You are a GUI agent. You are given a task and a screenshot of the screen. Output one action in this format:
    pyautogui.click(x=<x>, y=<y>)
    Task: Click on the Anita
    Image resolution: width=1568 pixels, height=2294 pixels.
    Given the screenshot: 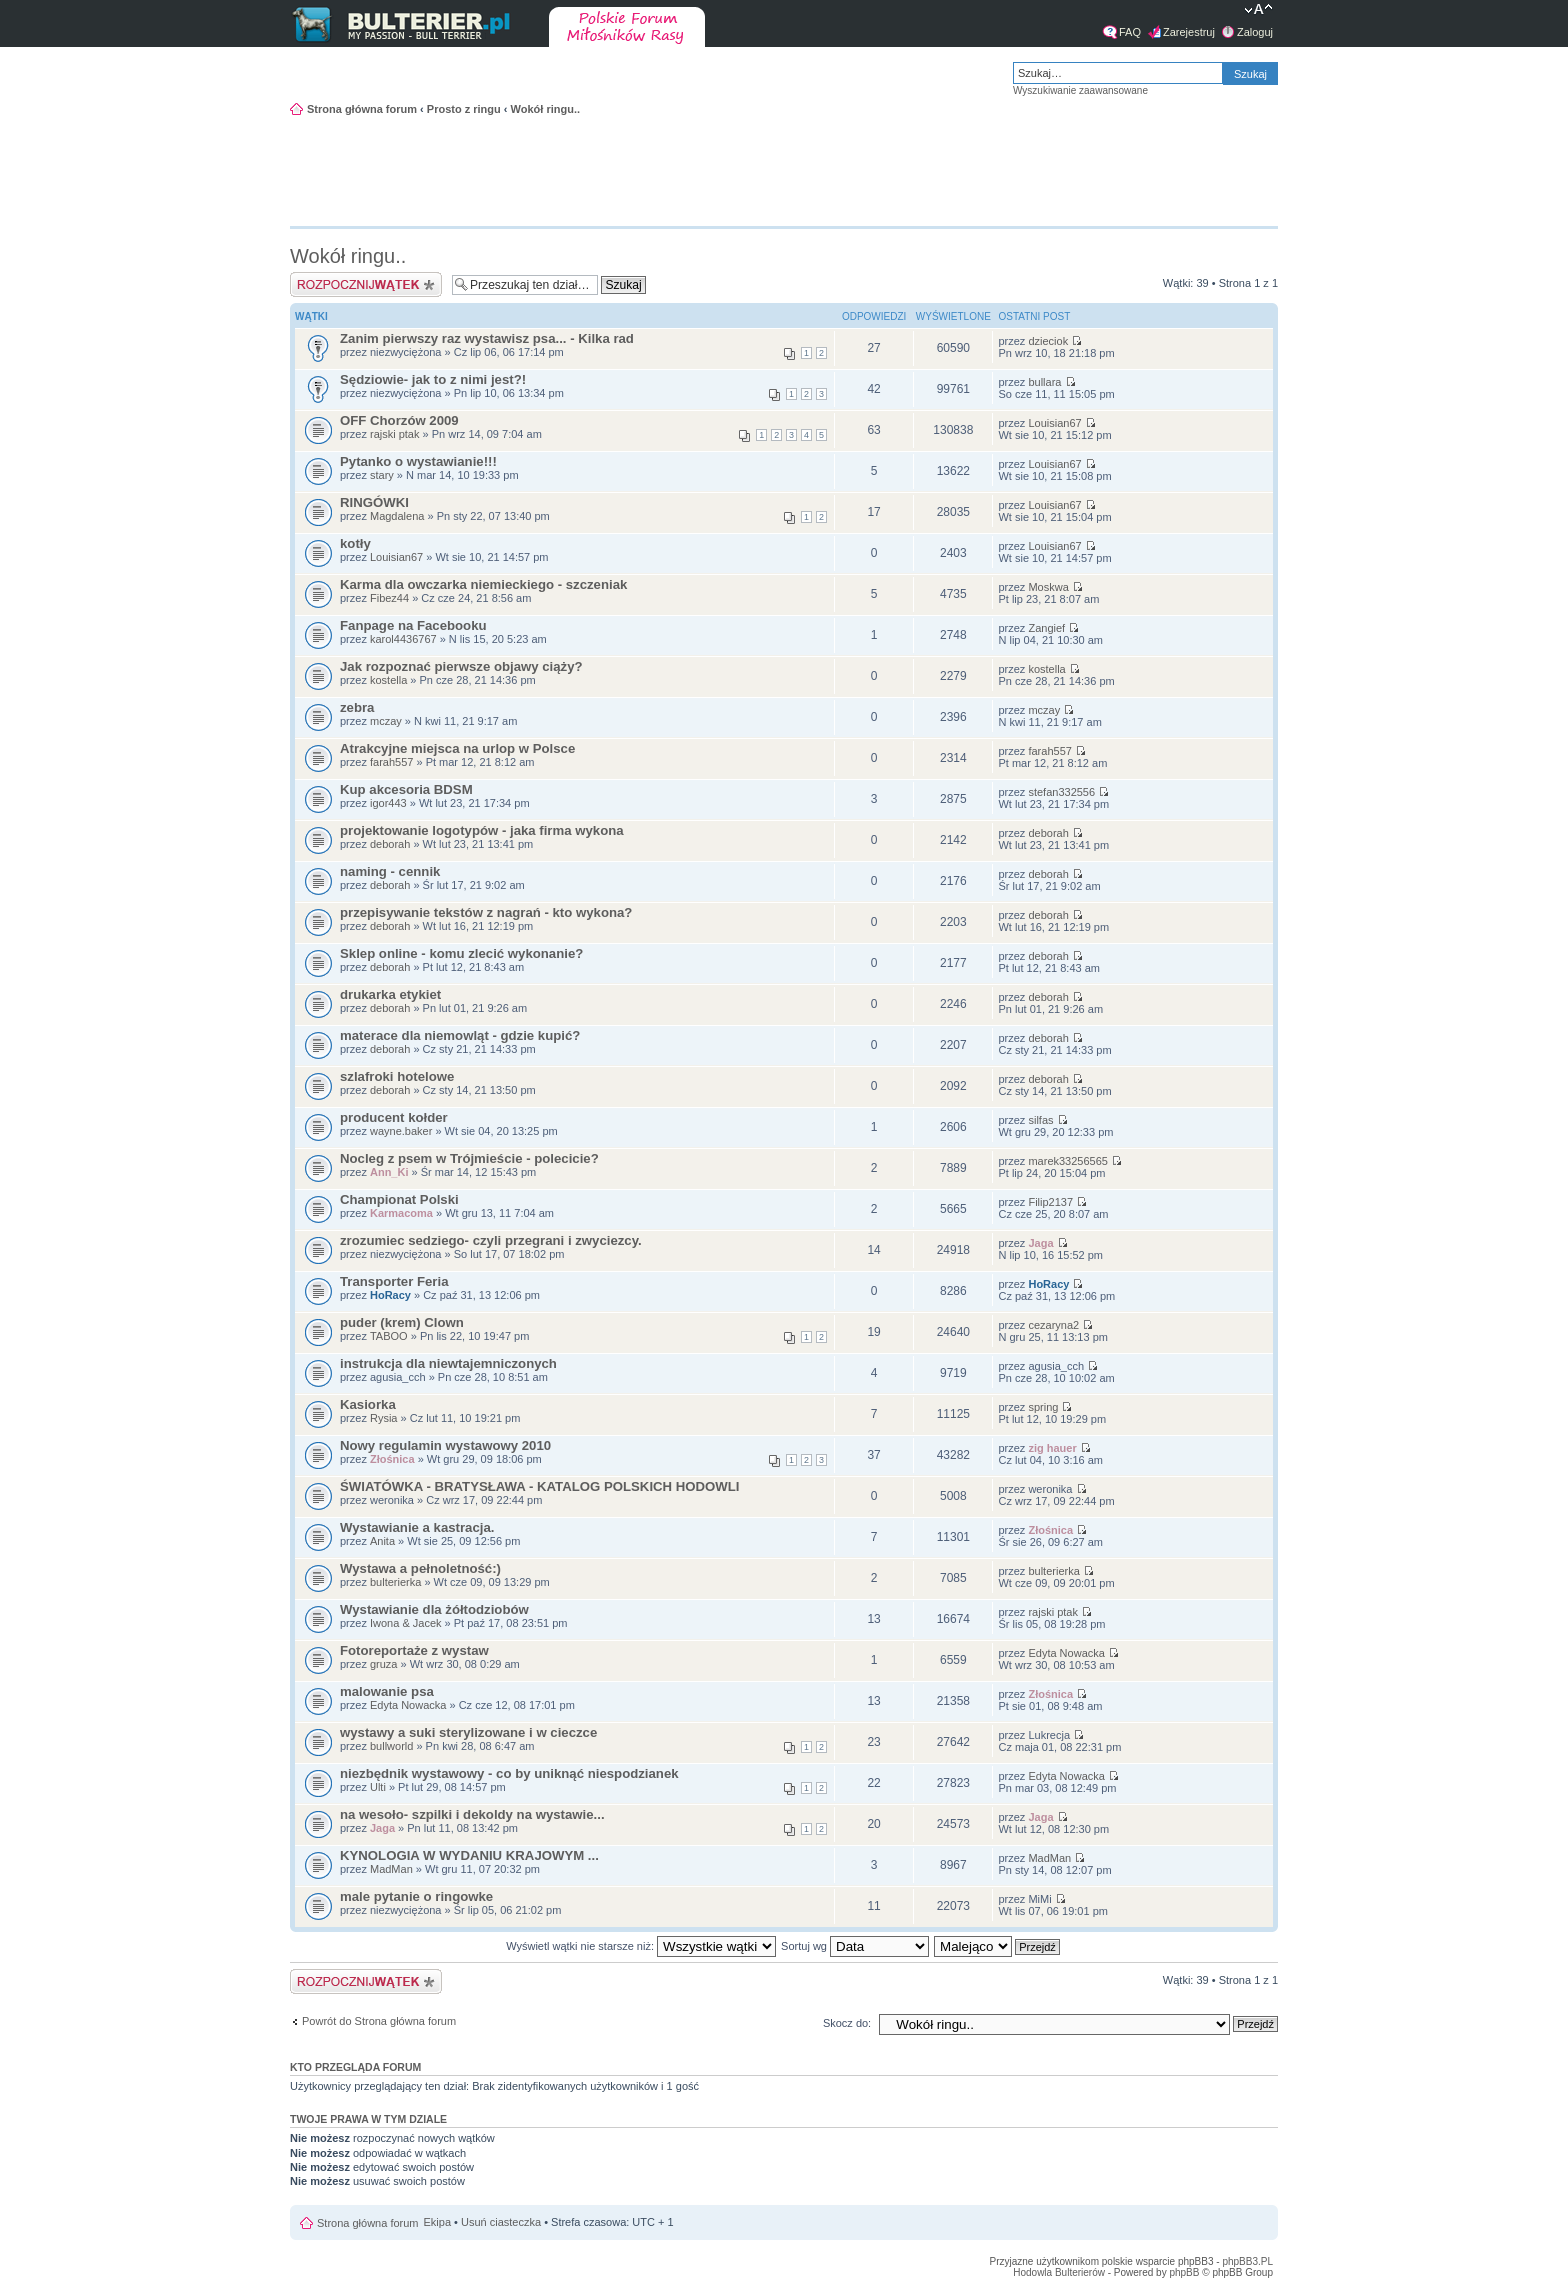 What is the action you would take?
    pyautogui.click(x=382, y=1541)
    